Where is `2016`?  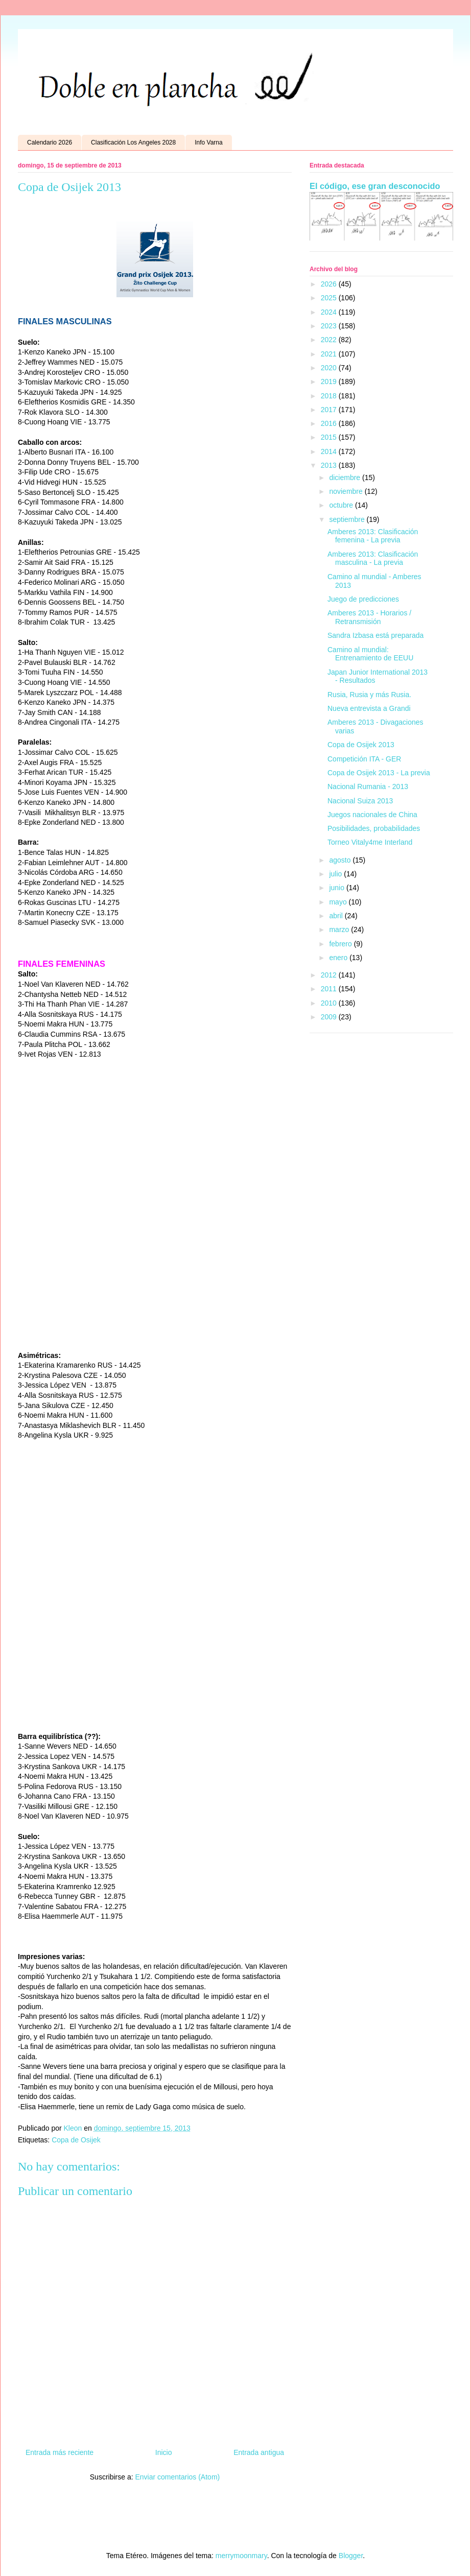
2016 is located at coordinates (330, 423).